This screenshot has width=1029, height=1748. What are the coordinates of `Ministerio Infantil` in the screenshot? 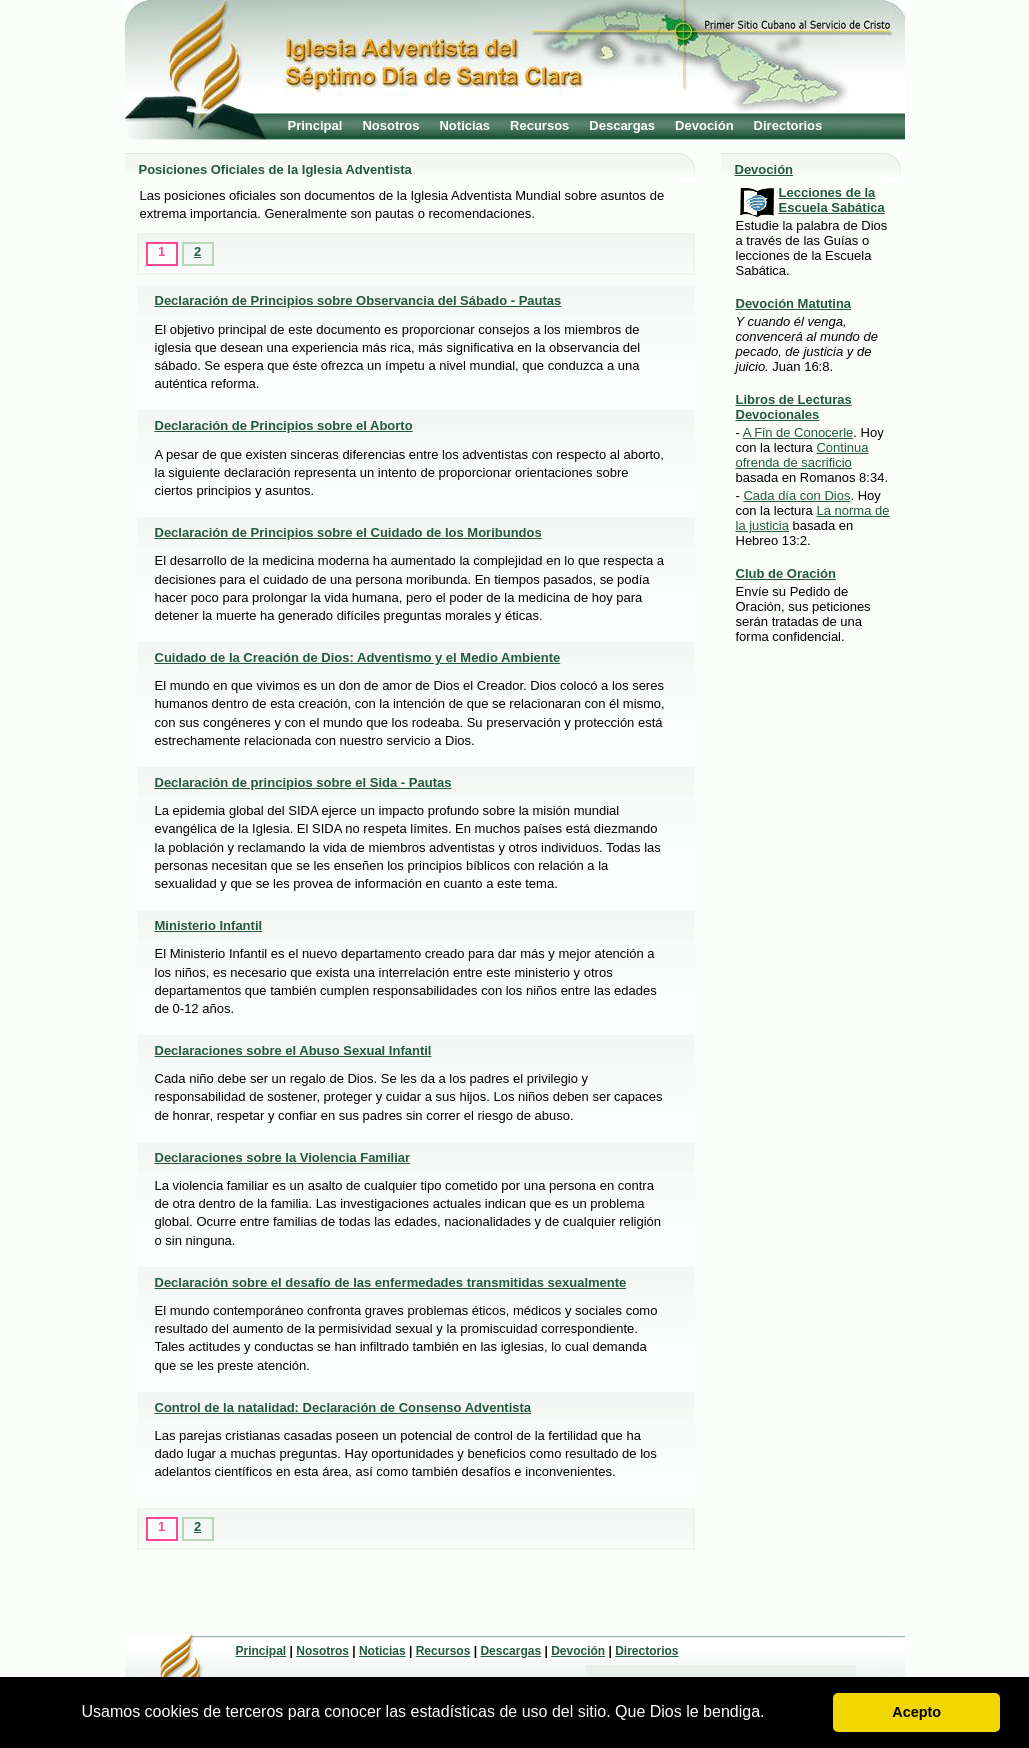 It's located at (209, 925).